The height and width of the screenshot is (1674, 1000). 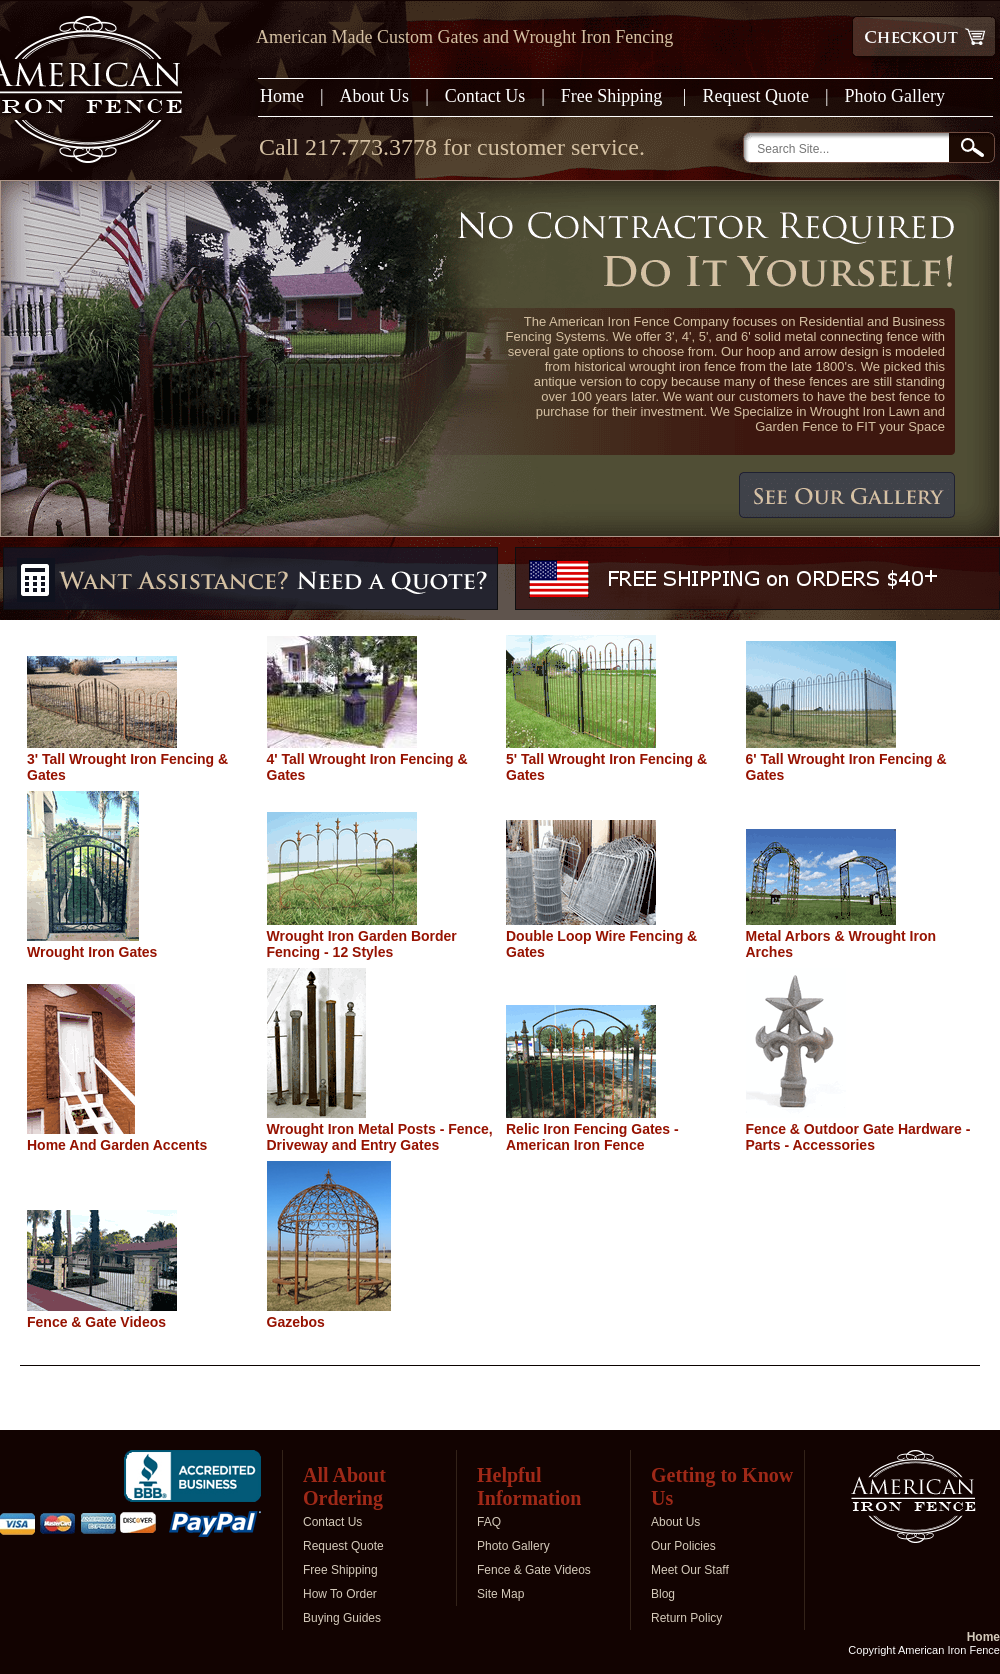 I want to click on FAQ, so click(x=489, y=1522).